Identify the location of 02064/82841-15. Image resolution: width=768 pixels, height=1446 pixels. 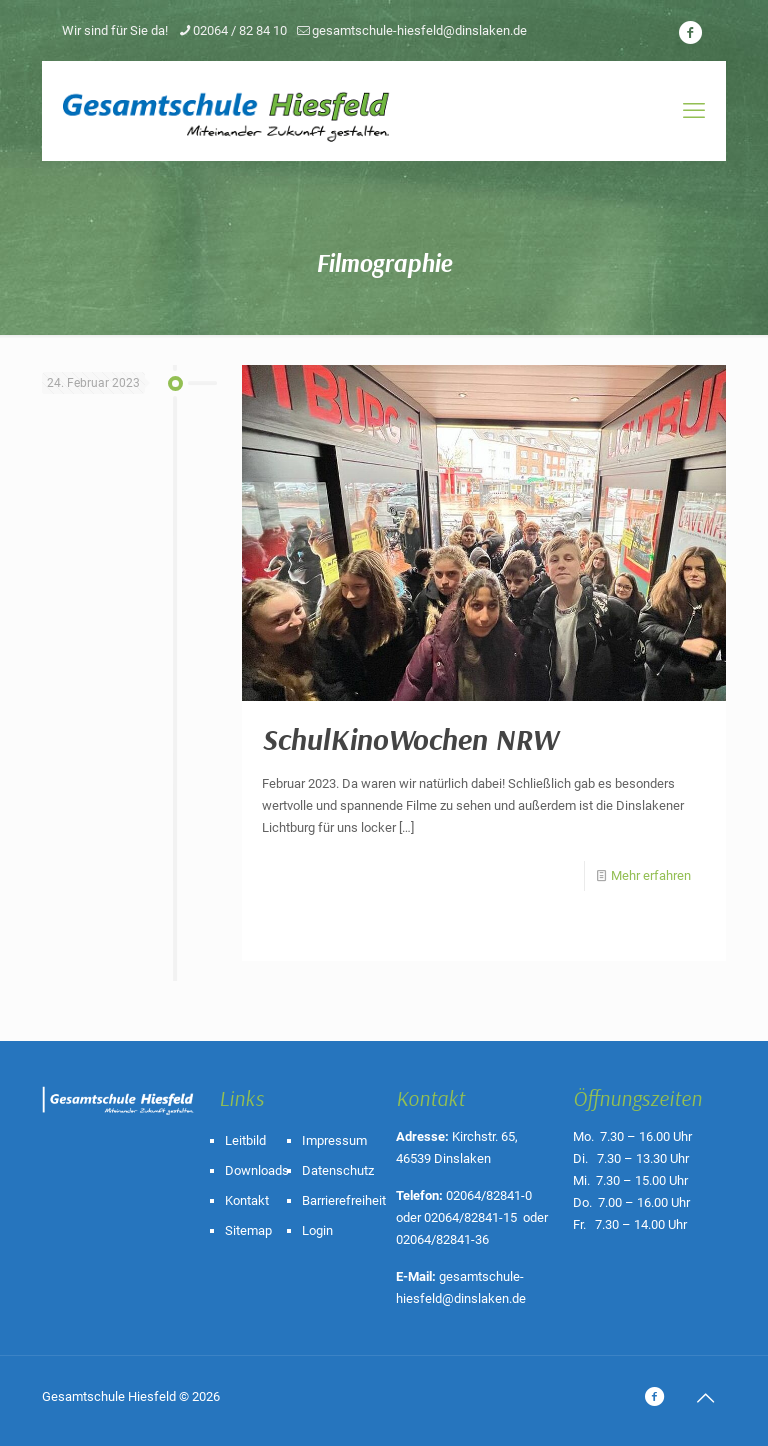
(470, 1217).